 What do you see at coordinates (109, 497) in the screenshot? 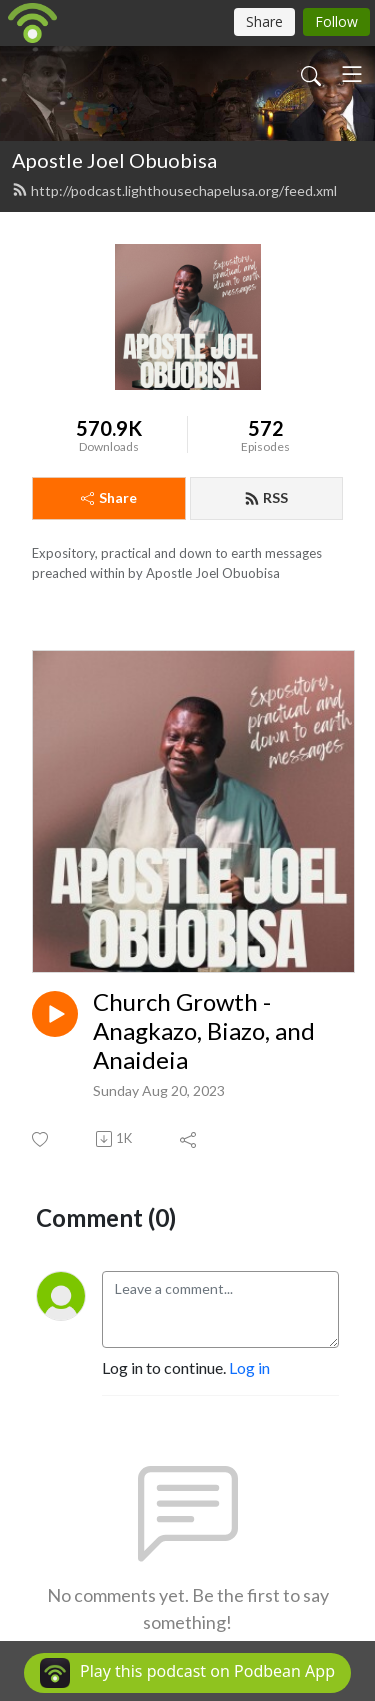
I see `Share` at bounding box center [109, 497].